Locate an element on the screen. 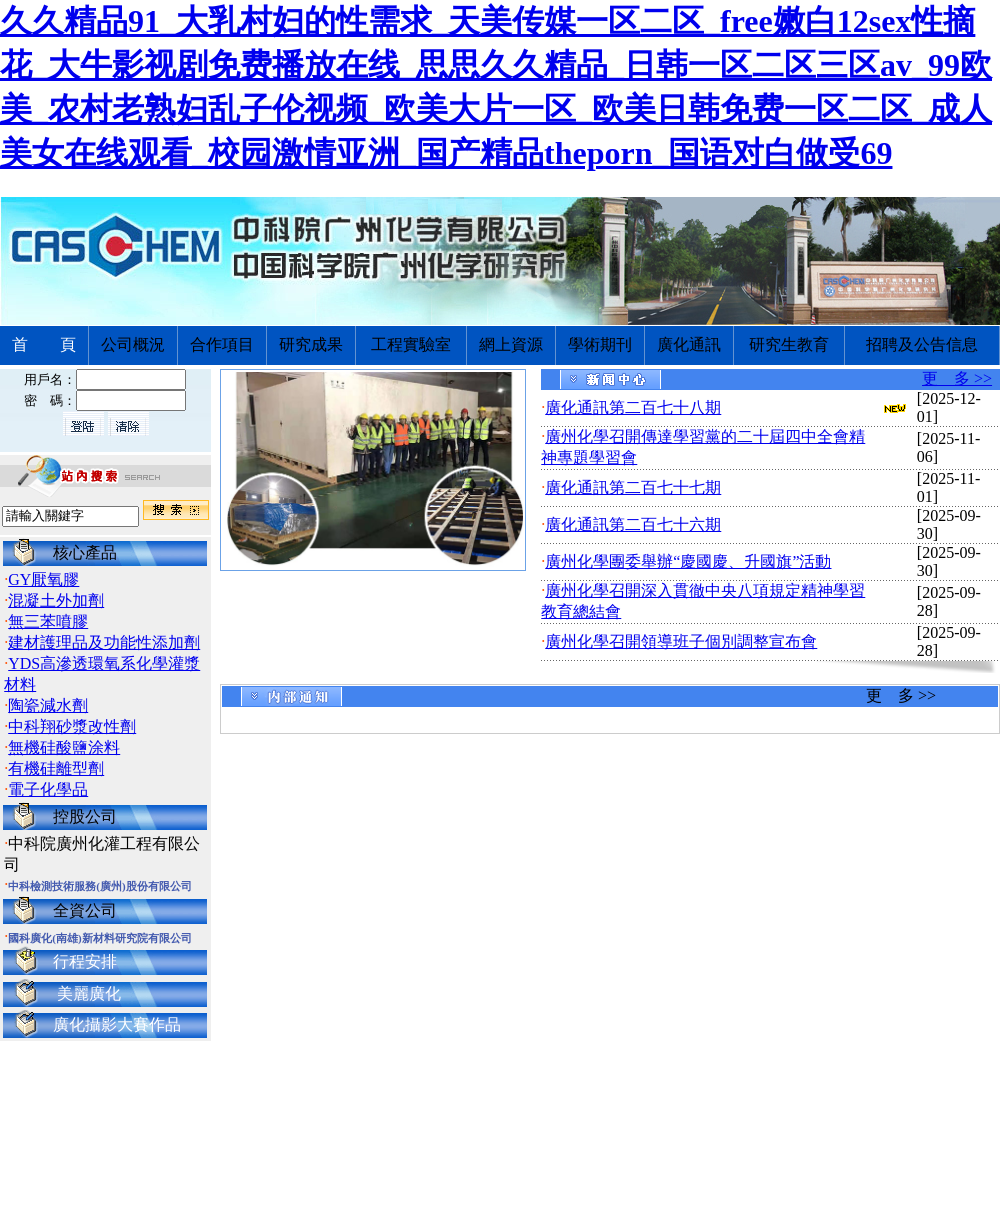  網上資源 is located at coordinates (511, 344).